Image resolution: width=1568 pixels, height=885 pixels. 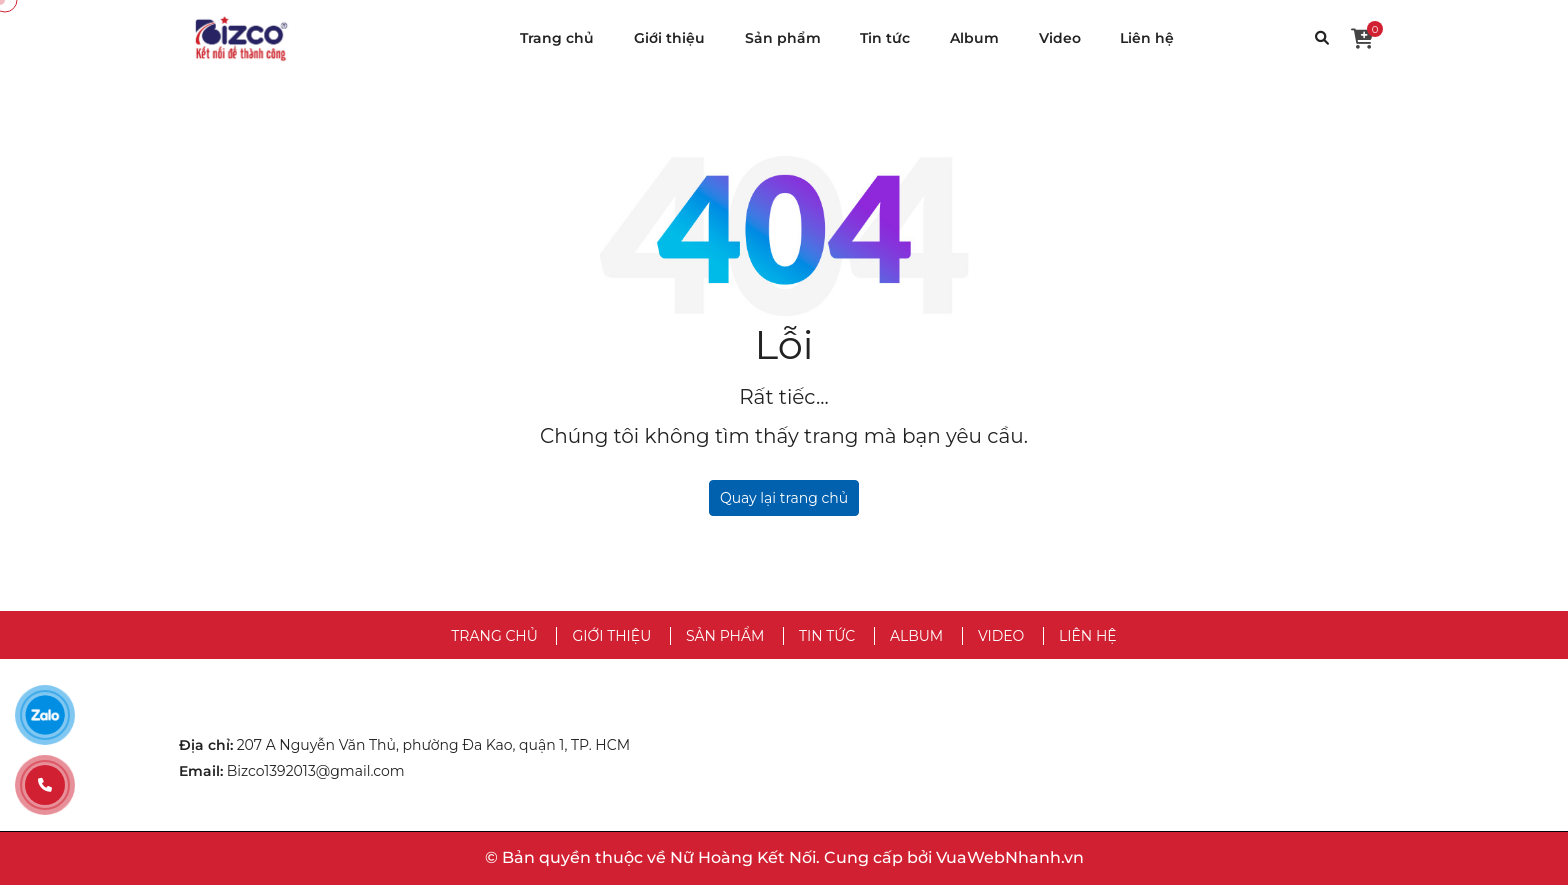 What do you see at coordinates (784, 498) in the screenshot?
I see `Quay lại trang chủ` at bounding box center [784, 498].